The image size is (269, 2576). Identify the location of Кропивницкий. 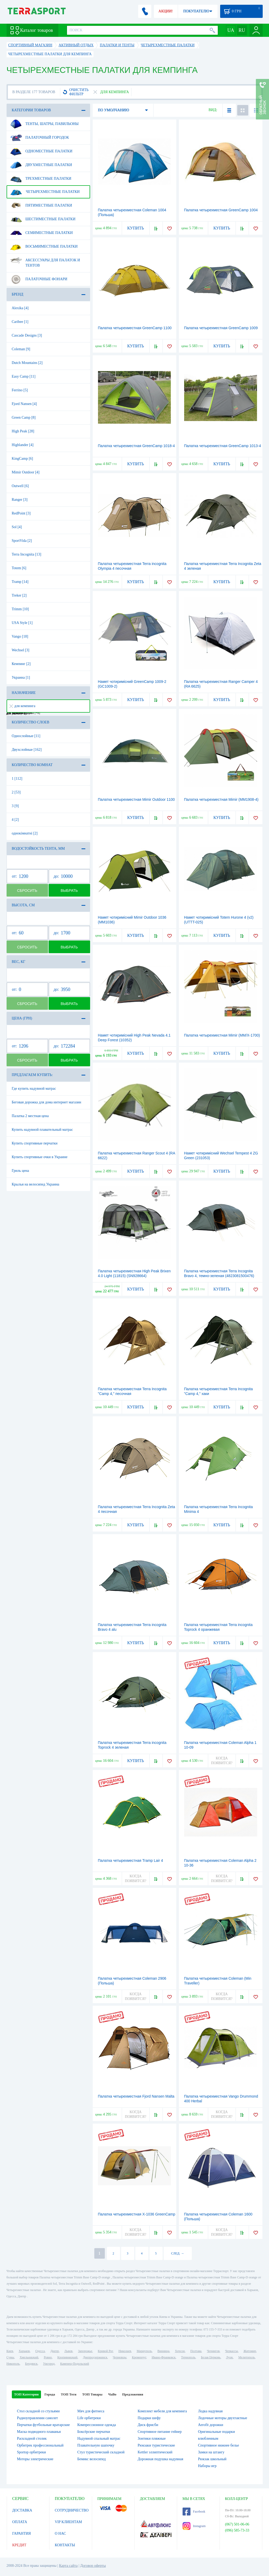
(67, 2357).